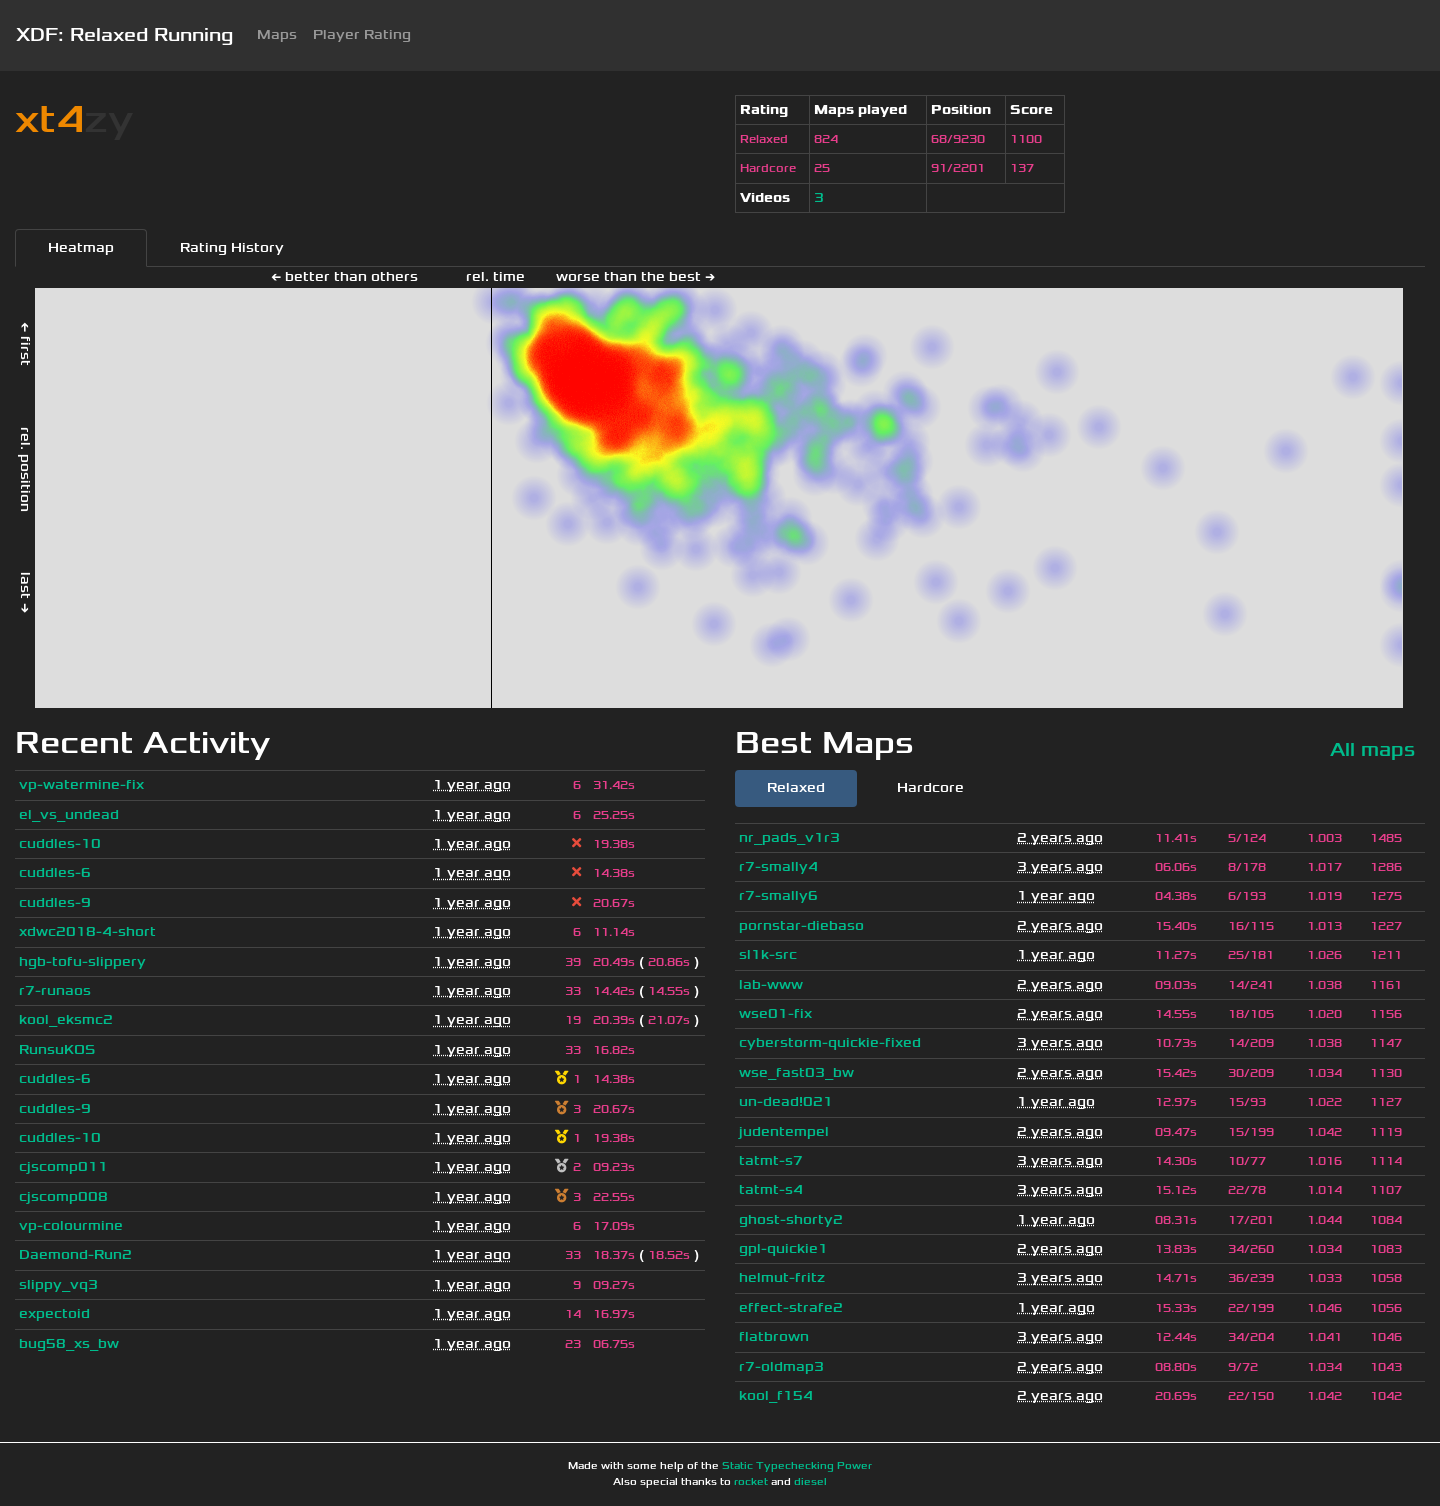  What do you see at coordinates (801, 925) in the screenshot?
I see `pornstar-diebaso` at bounding box center [801, 925].